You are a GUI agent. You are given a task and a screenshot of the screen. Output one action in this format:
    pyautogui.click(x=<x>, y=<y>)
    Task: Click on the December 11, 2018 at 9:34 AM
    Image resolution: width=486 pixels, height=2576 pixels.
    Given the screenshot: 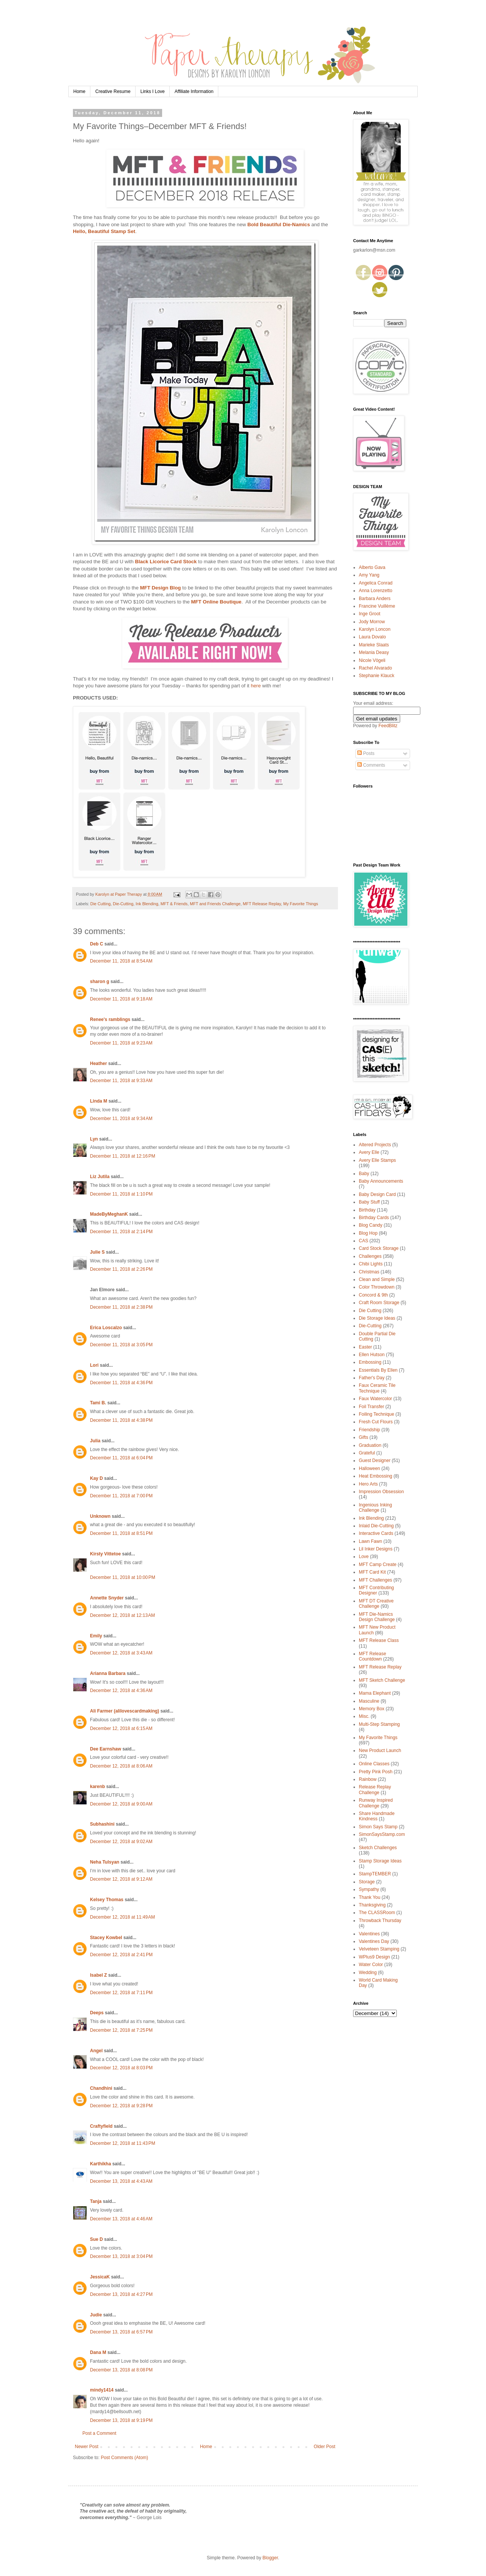 What is the action you would take?
    pyautogui.click(x=121, y=1118)
    